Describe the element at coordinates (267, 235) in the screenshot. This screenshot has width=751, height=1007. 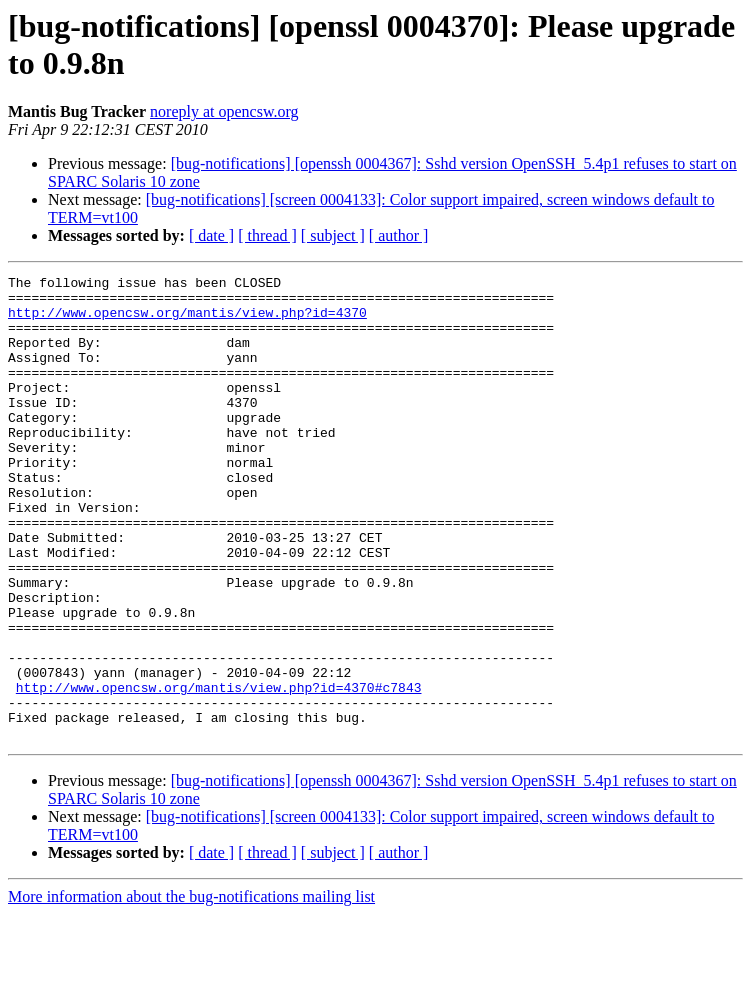
I see `[ thread ]` at that location.